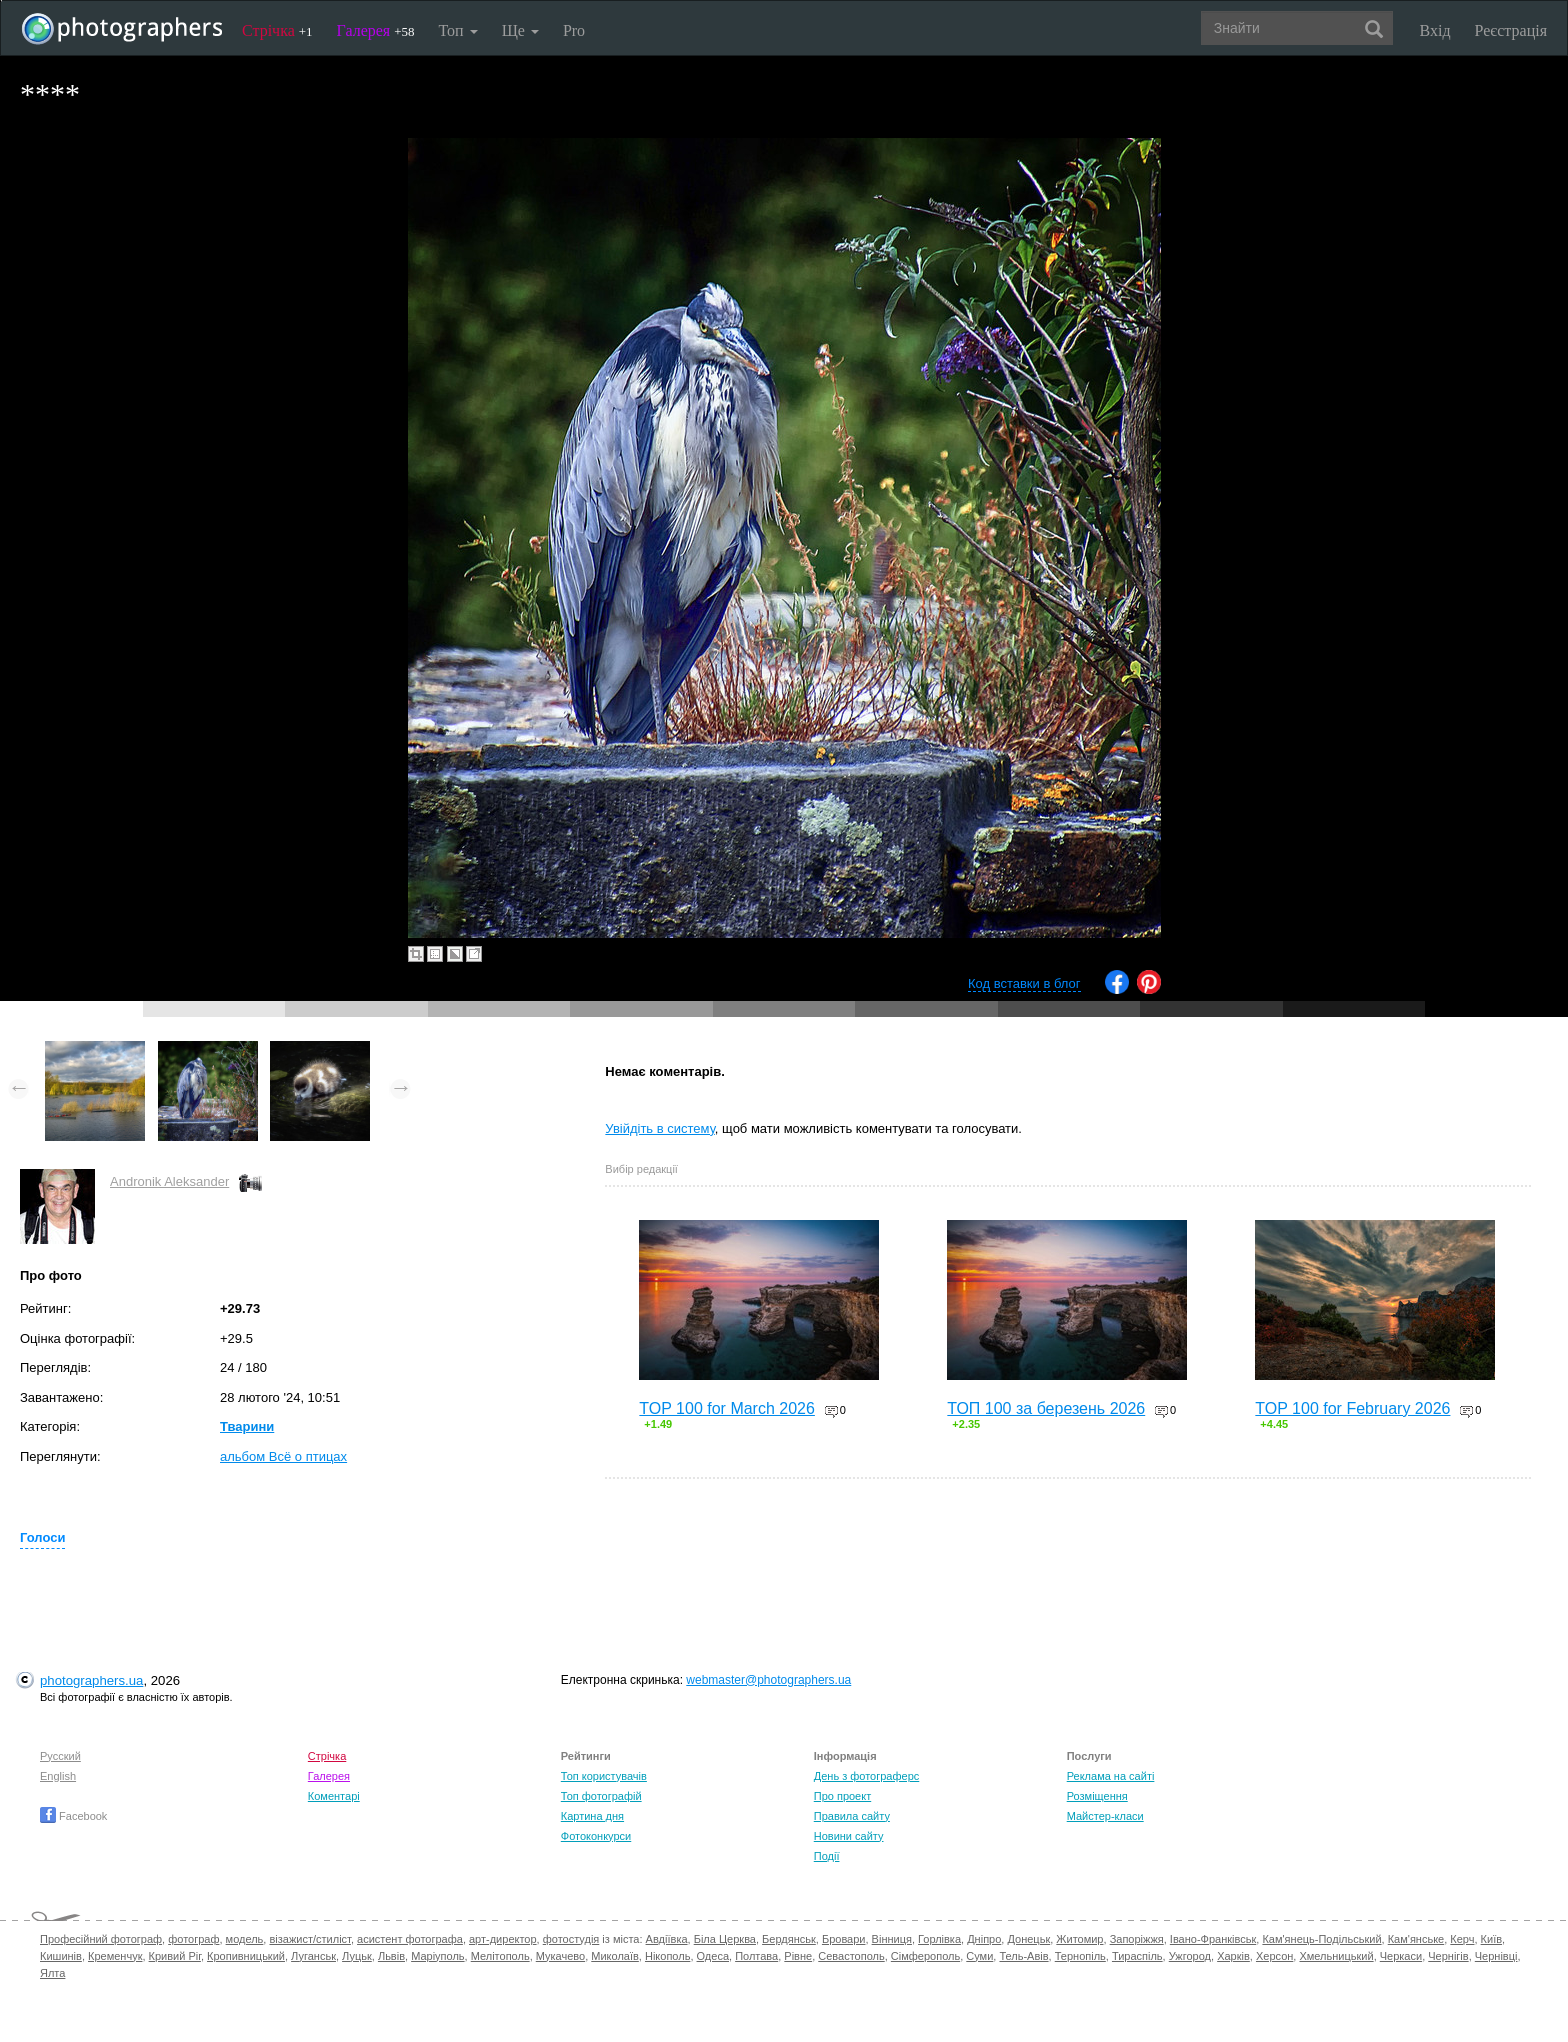 Image resolution: width=1568 pixels, height=2042 pixels. Describe the element at coordinates (1511, 30) in the screenshot. I see `Реєстрація` at that location.